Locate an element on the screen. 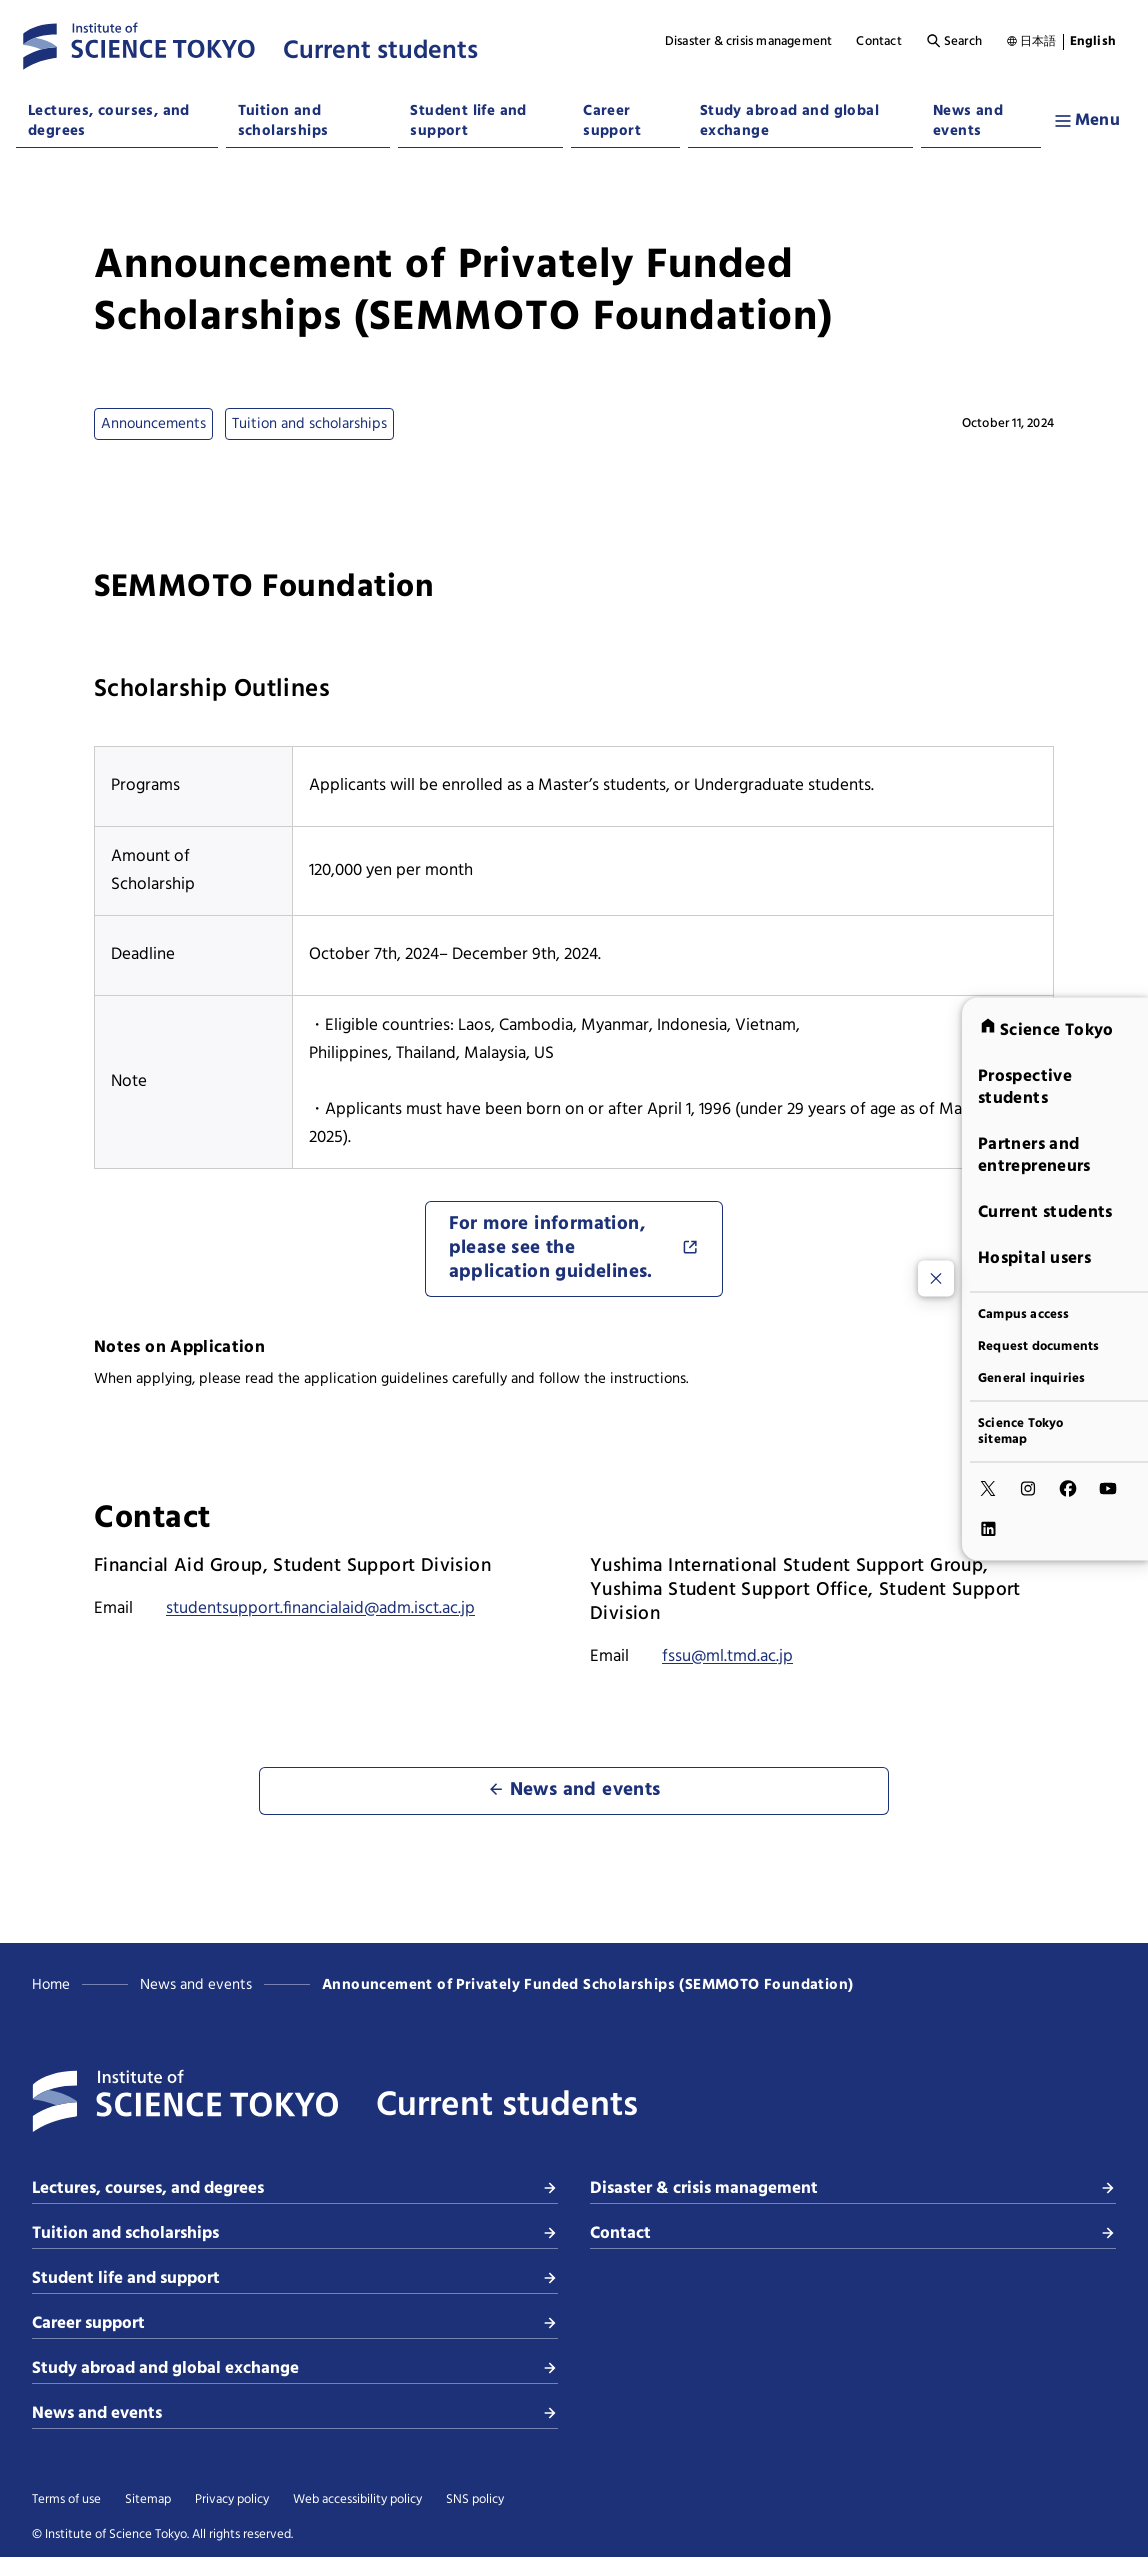 Image resolution: width=1148 pixels, height=2557 pixels. Web accessibility policy is located at coordinates (357, 2500).